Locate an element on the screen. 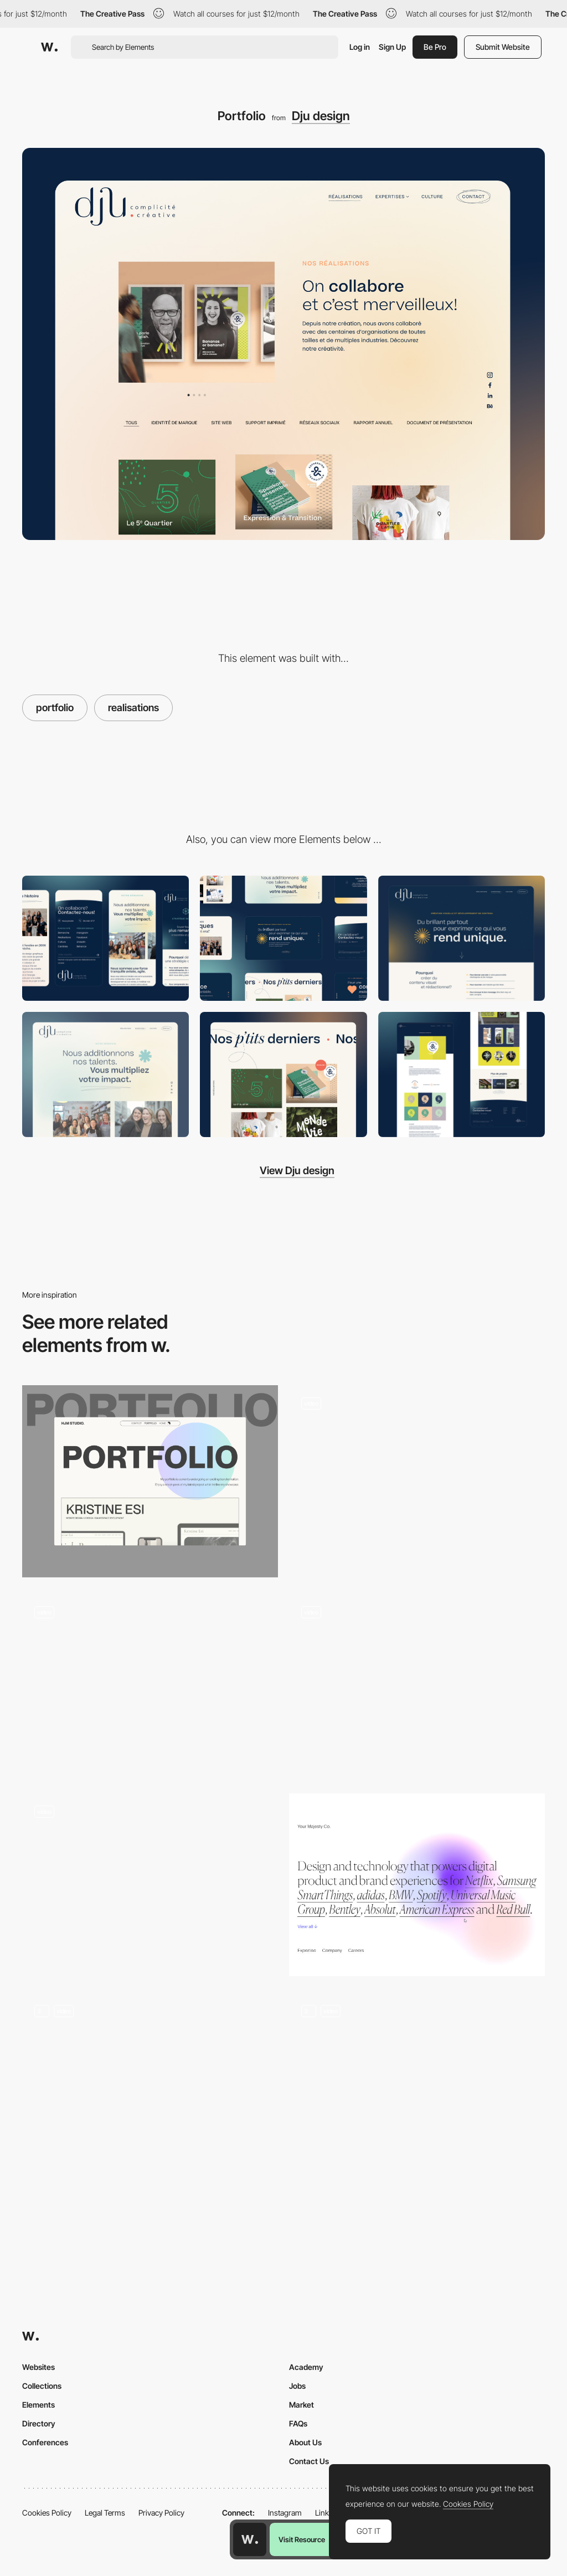  About Us is located at coordinates (305, 2442).